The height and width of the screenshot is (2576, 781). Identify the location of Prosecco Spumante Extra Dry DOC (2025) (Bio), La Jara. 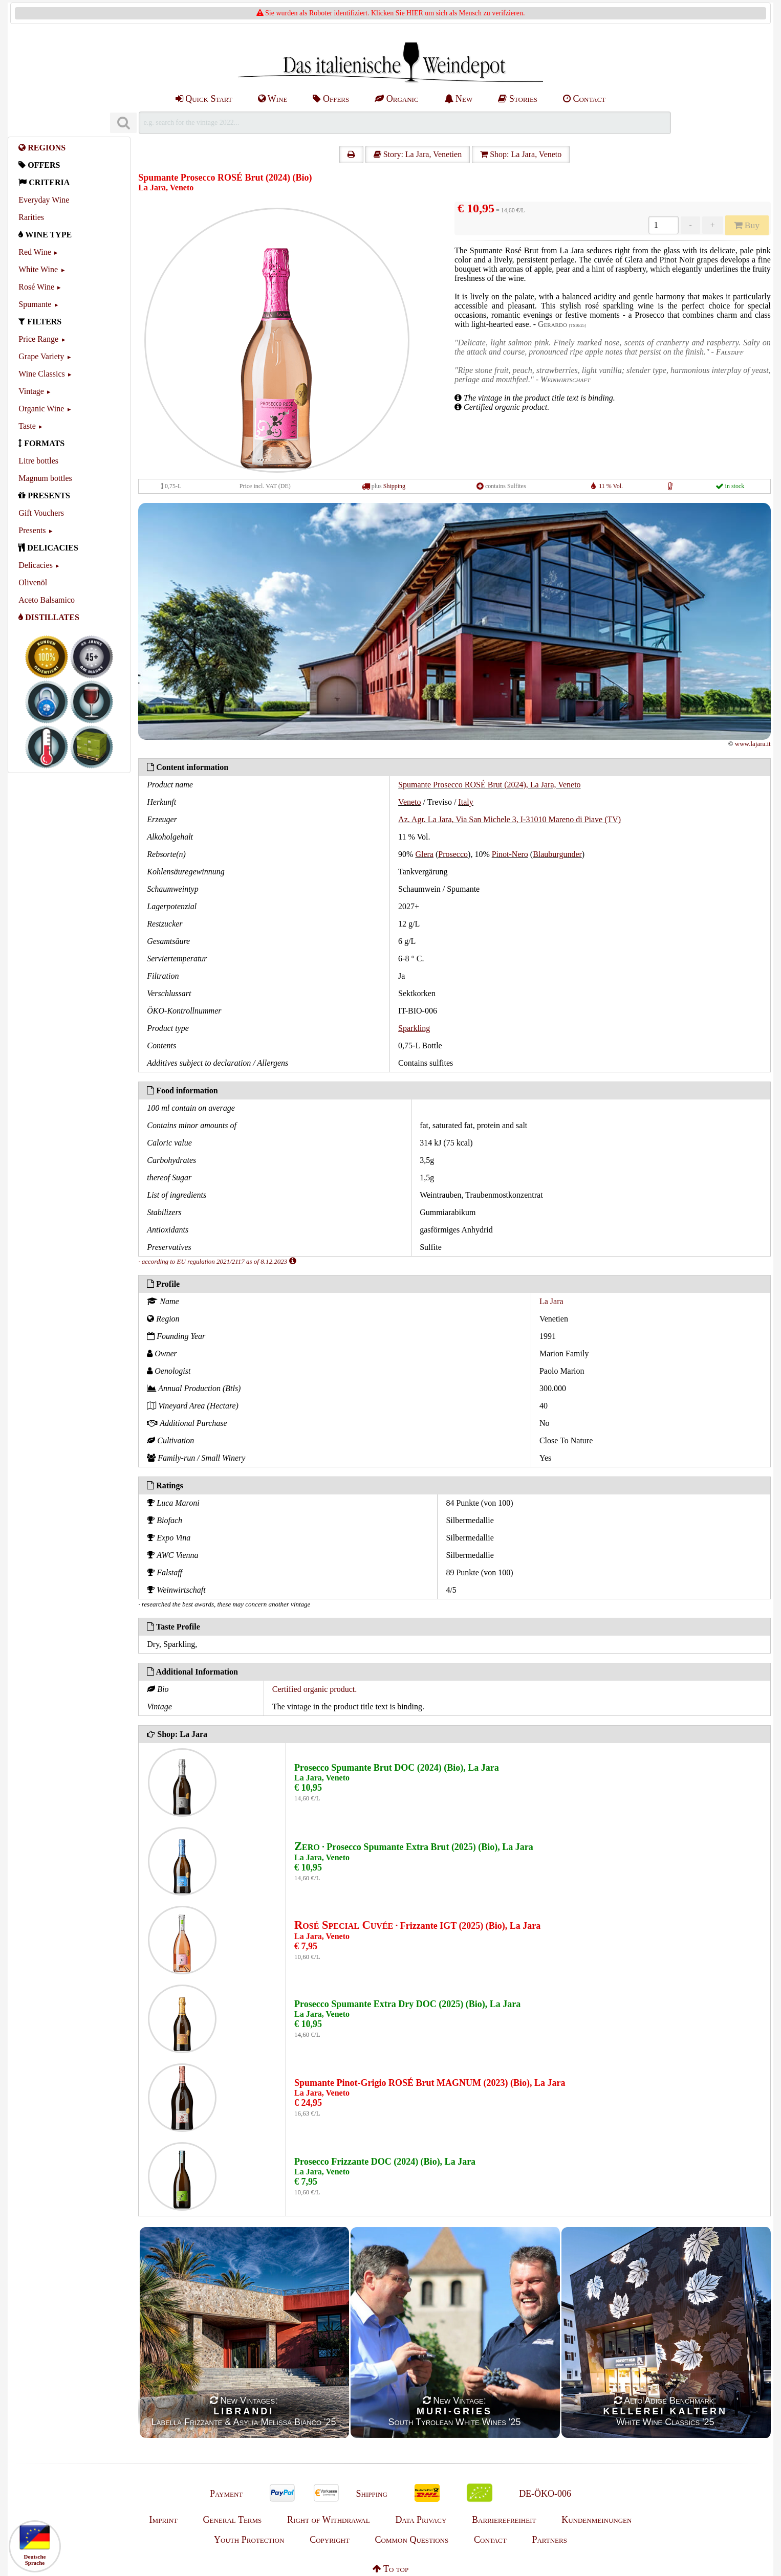
(407, 2004).